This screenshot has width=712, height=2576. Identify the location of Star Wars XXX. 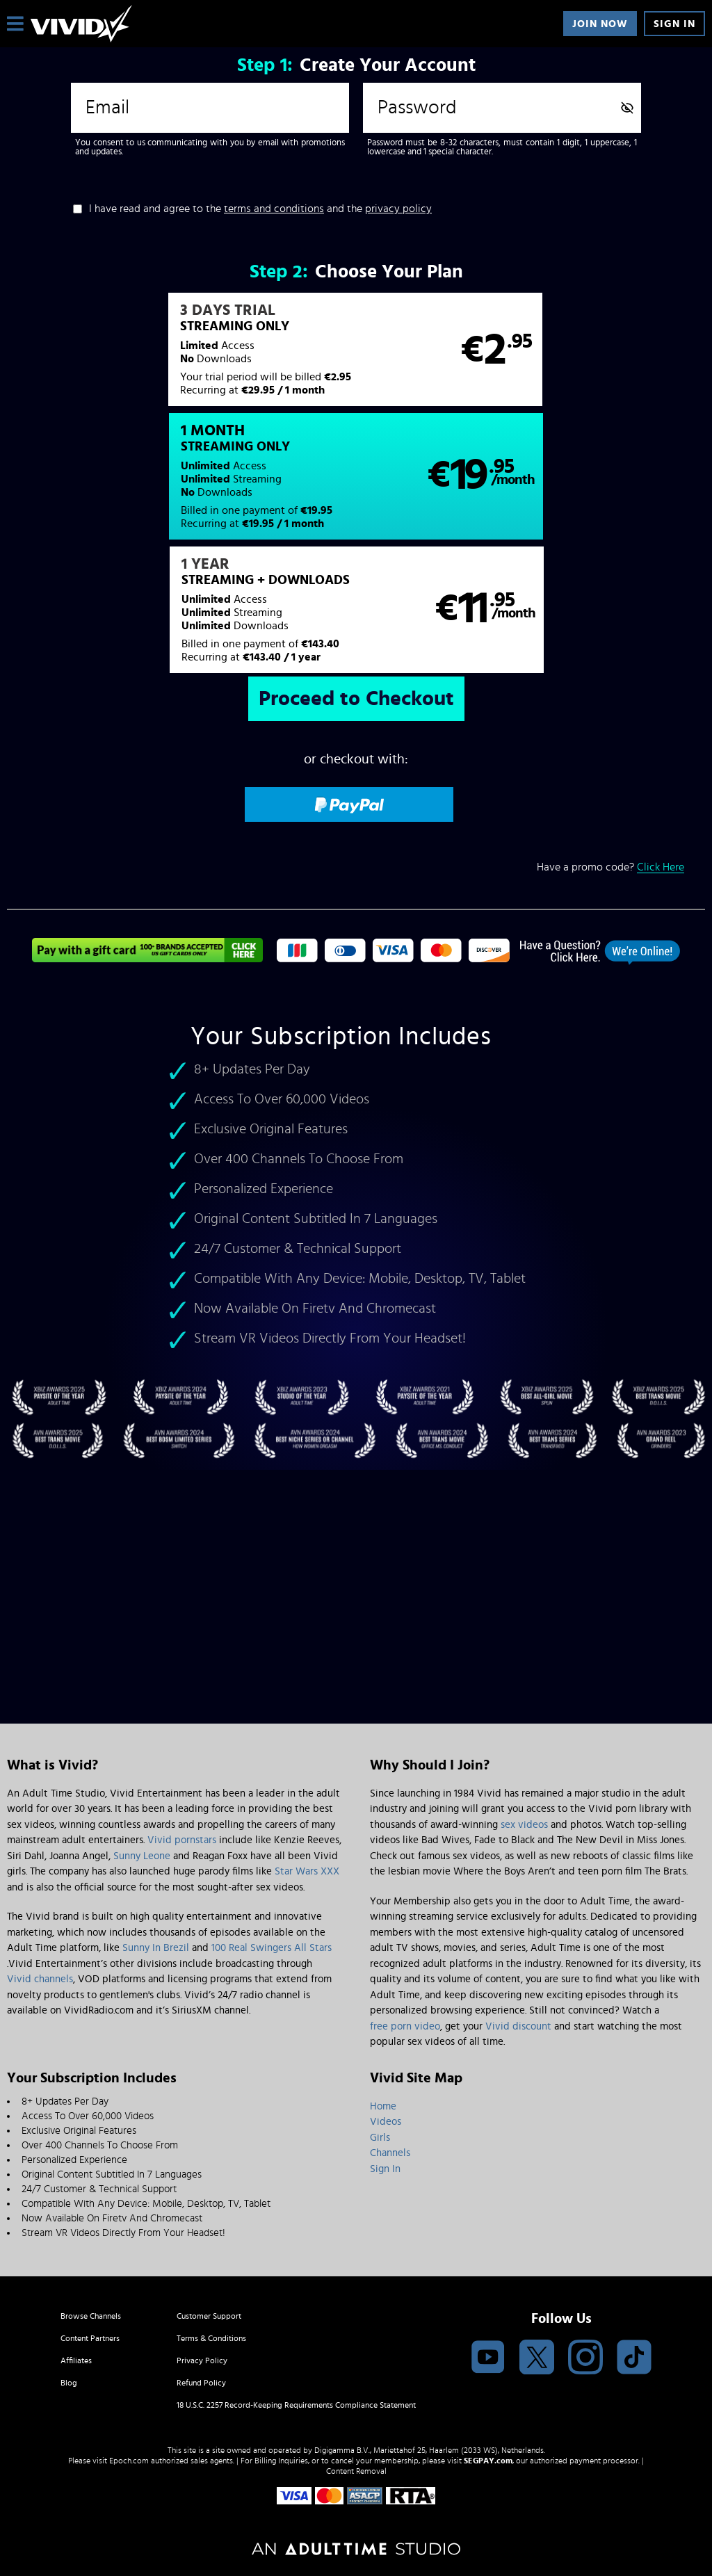
(307, 1871).